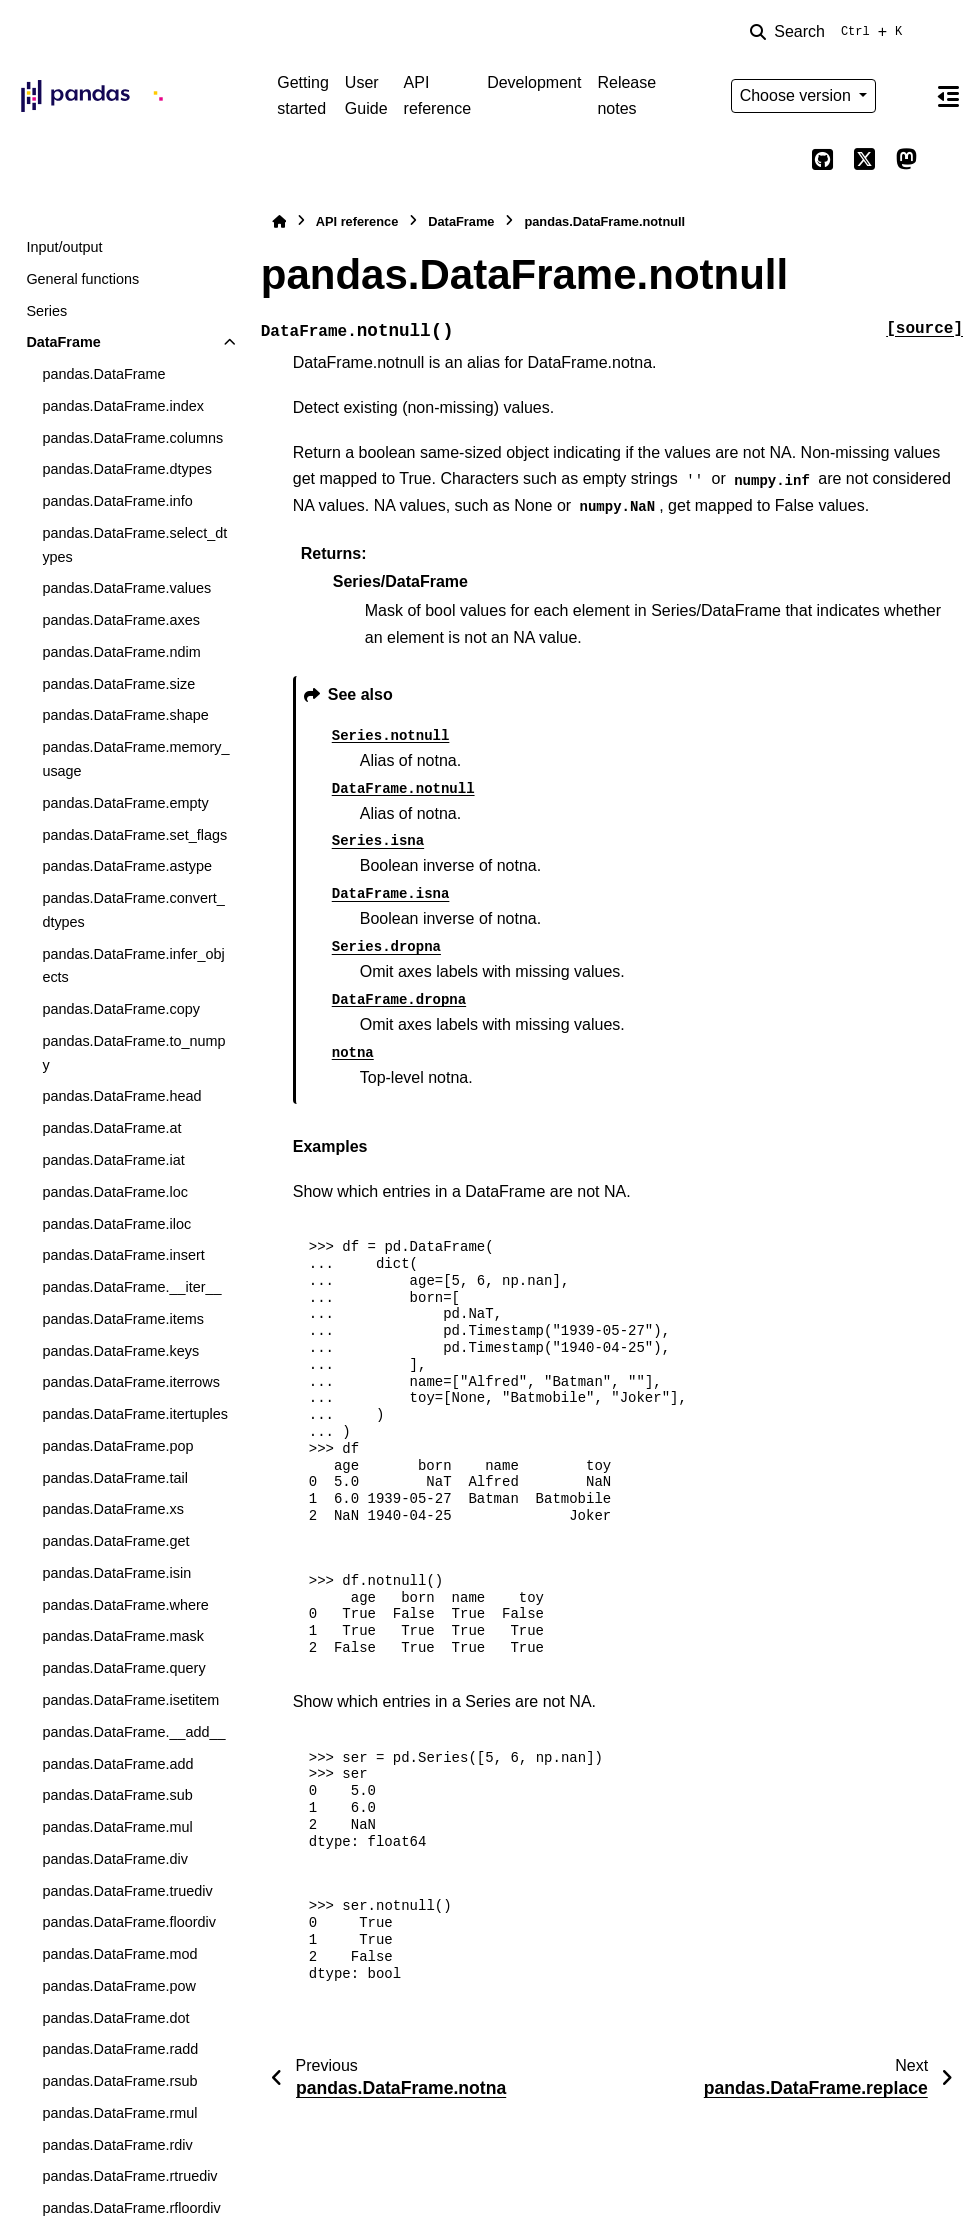 The height and width of the screenshot is (2219, 979). I want to click on pandas.DataFrame.to_numpy, so click(133, 1053).